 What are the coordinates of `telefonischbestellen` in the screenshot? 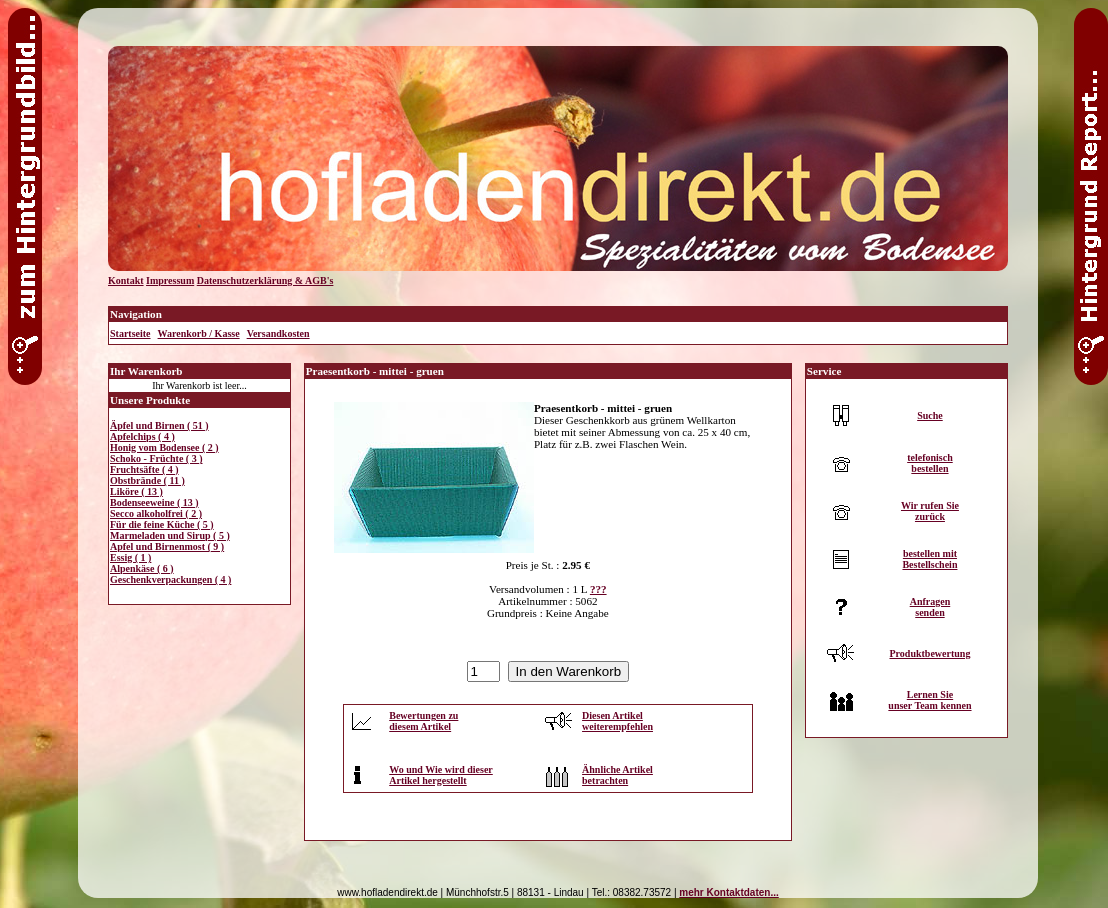 It's located at (930, 463).